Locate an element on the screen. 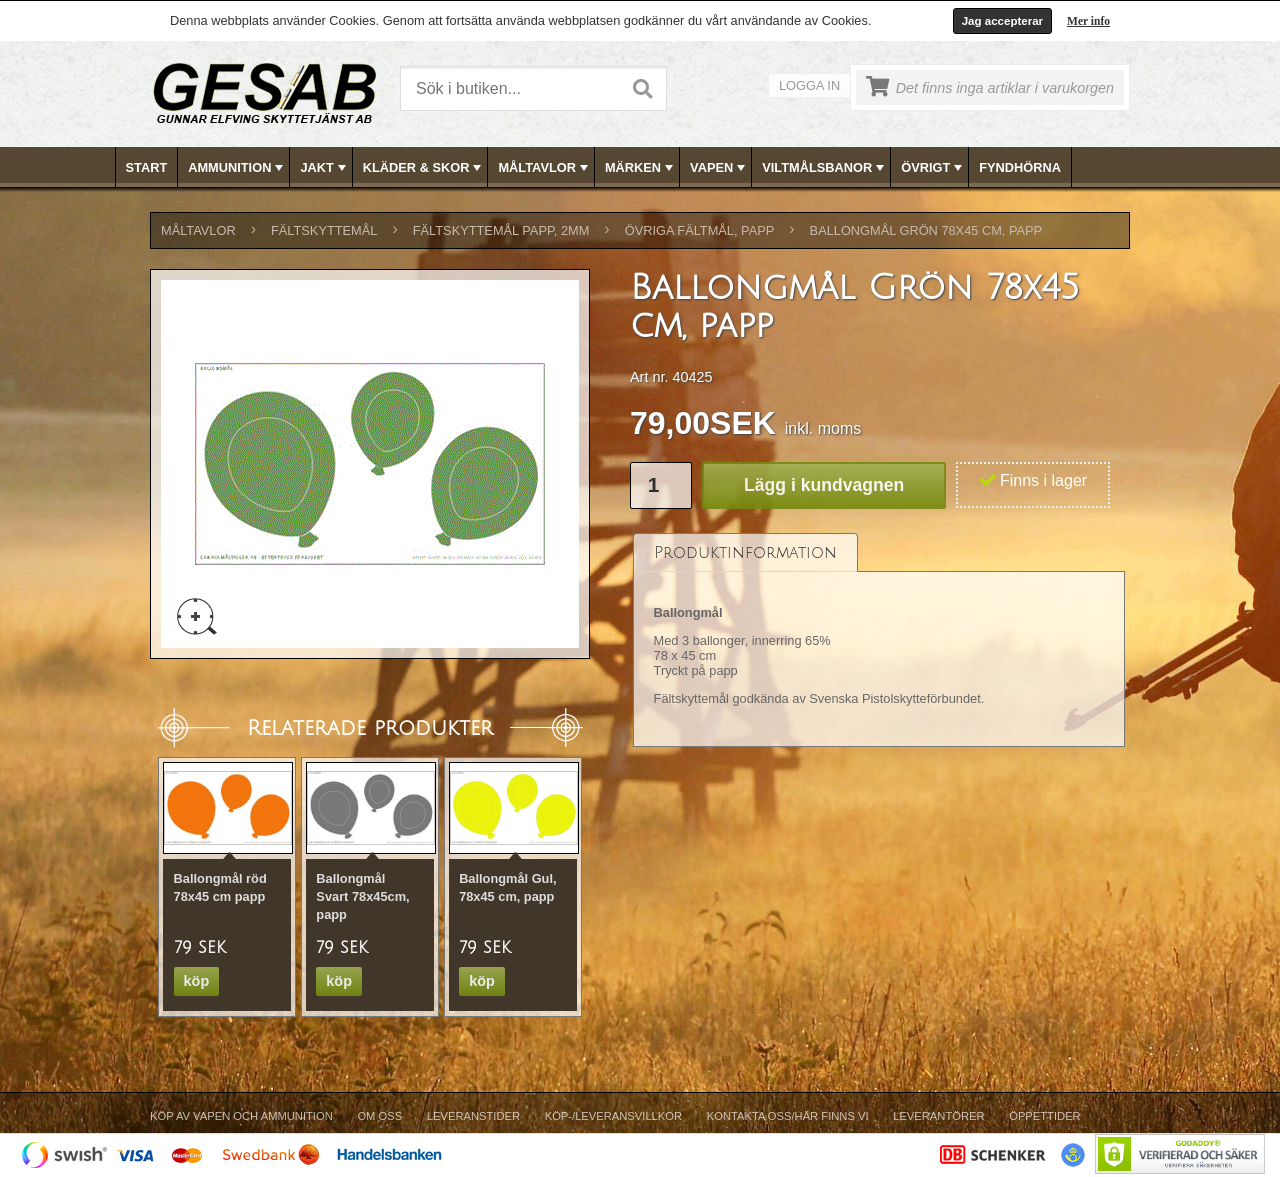 This screenshot has width=1280, height=1177. FYNDHÖRNA is located at coordinates (1020, 167).